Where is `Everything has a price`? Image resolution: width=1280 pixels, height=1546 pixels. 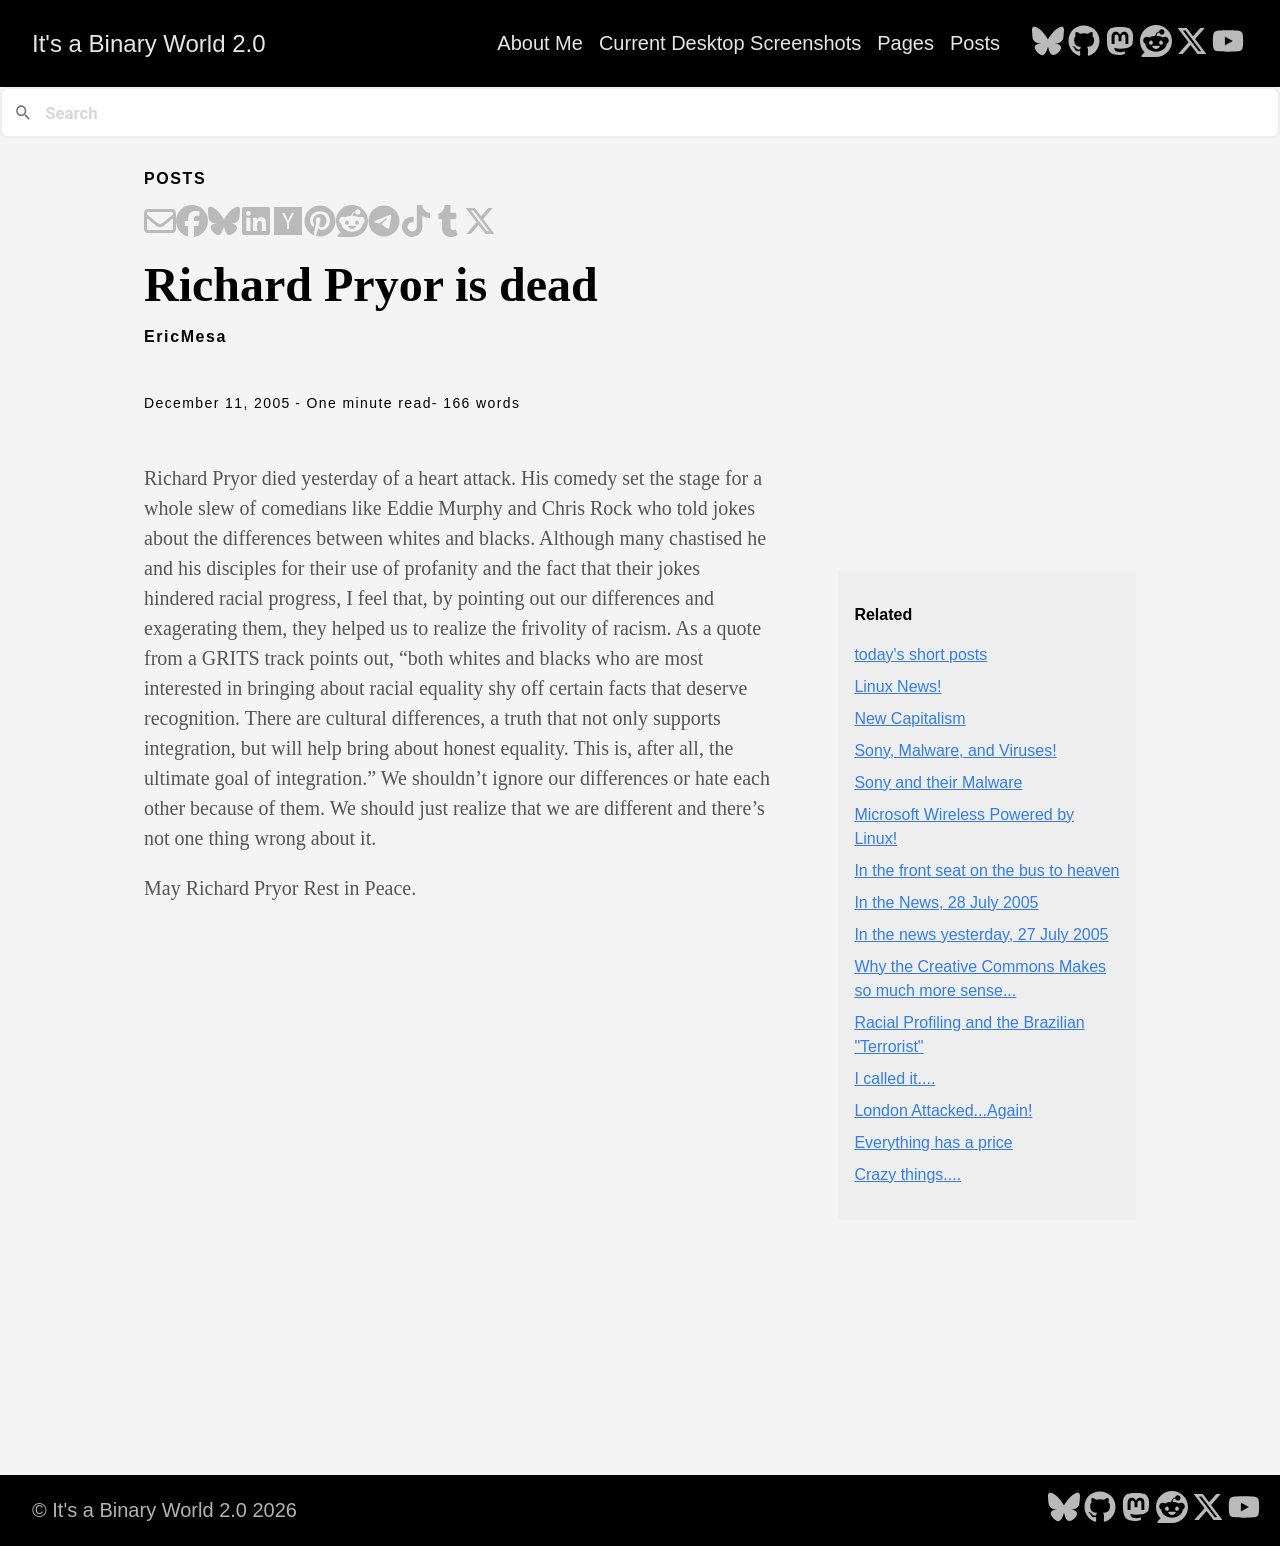
Everything has a price is located at coordinates (933, 1142).